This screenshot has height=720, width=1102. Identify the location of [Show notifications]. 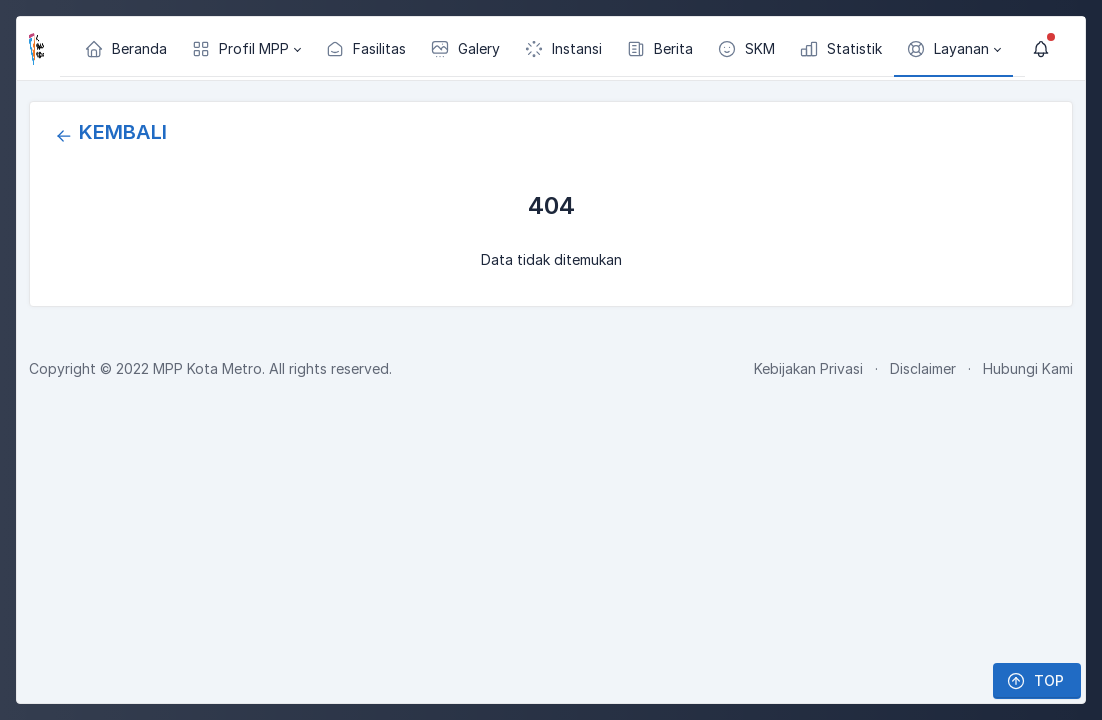
(1041, 49).